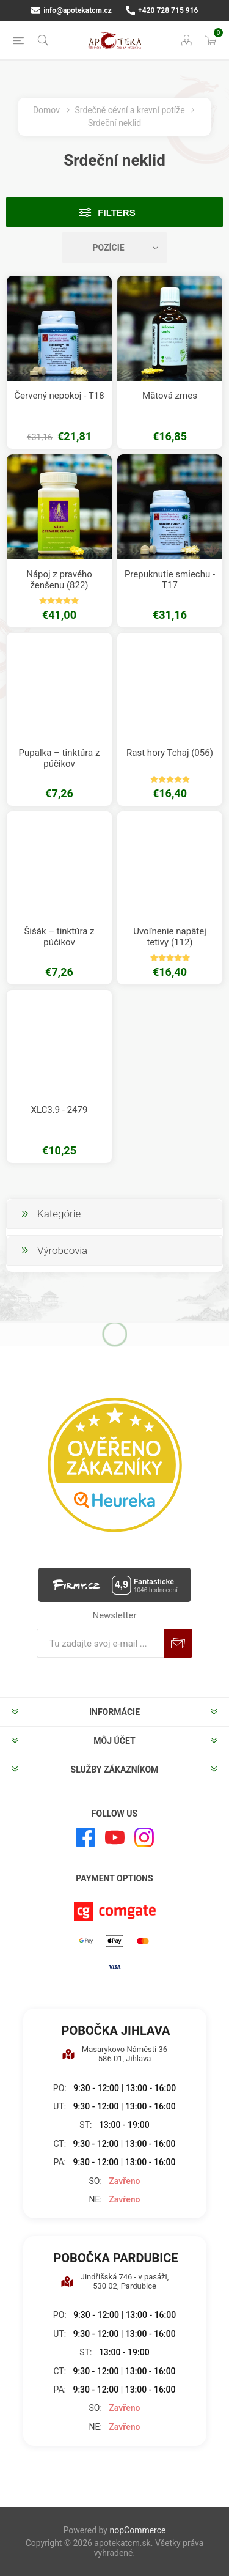  Describe the element at coordinates (114, 2054) in the screenshot. I see `Masarykovo Náměstí 36 586 01, Jihlava` at that location.